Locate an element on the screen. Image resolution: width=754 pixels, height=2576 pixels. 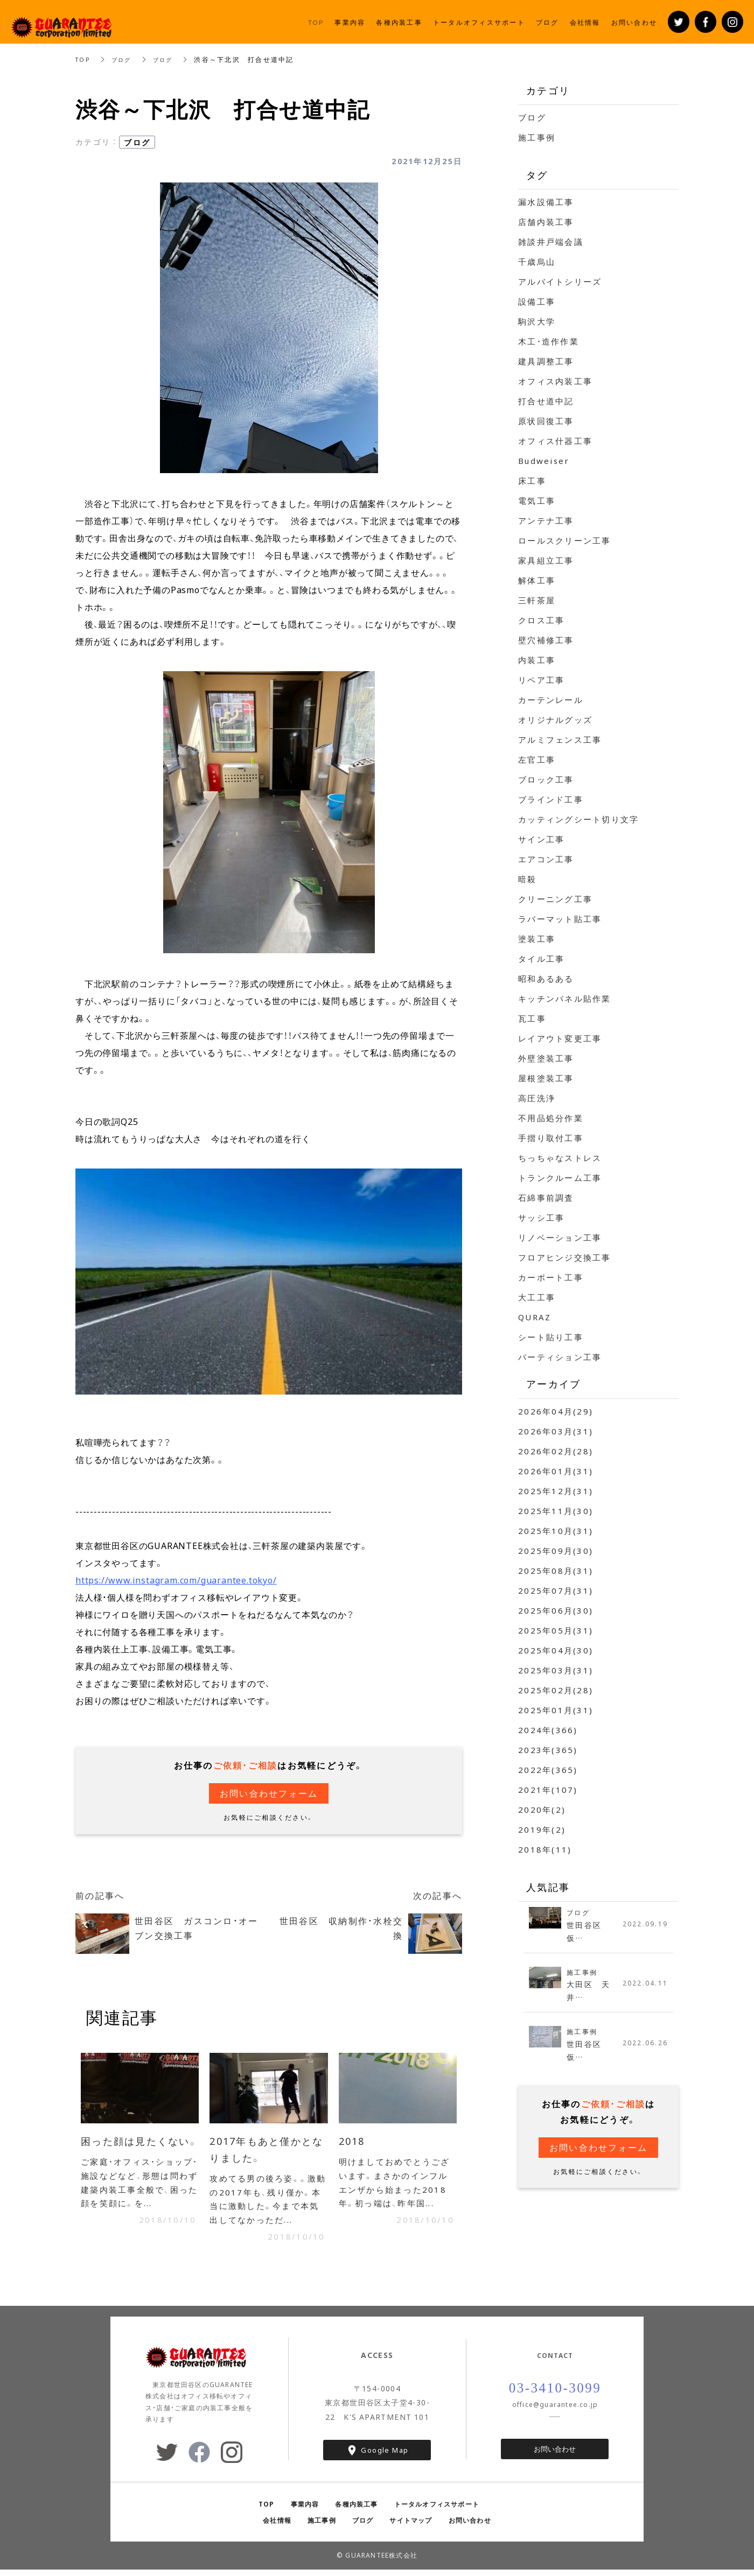
ちっちゃなストレス is located at coordinates (560, 1158).